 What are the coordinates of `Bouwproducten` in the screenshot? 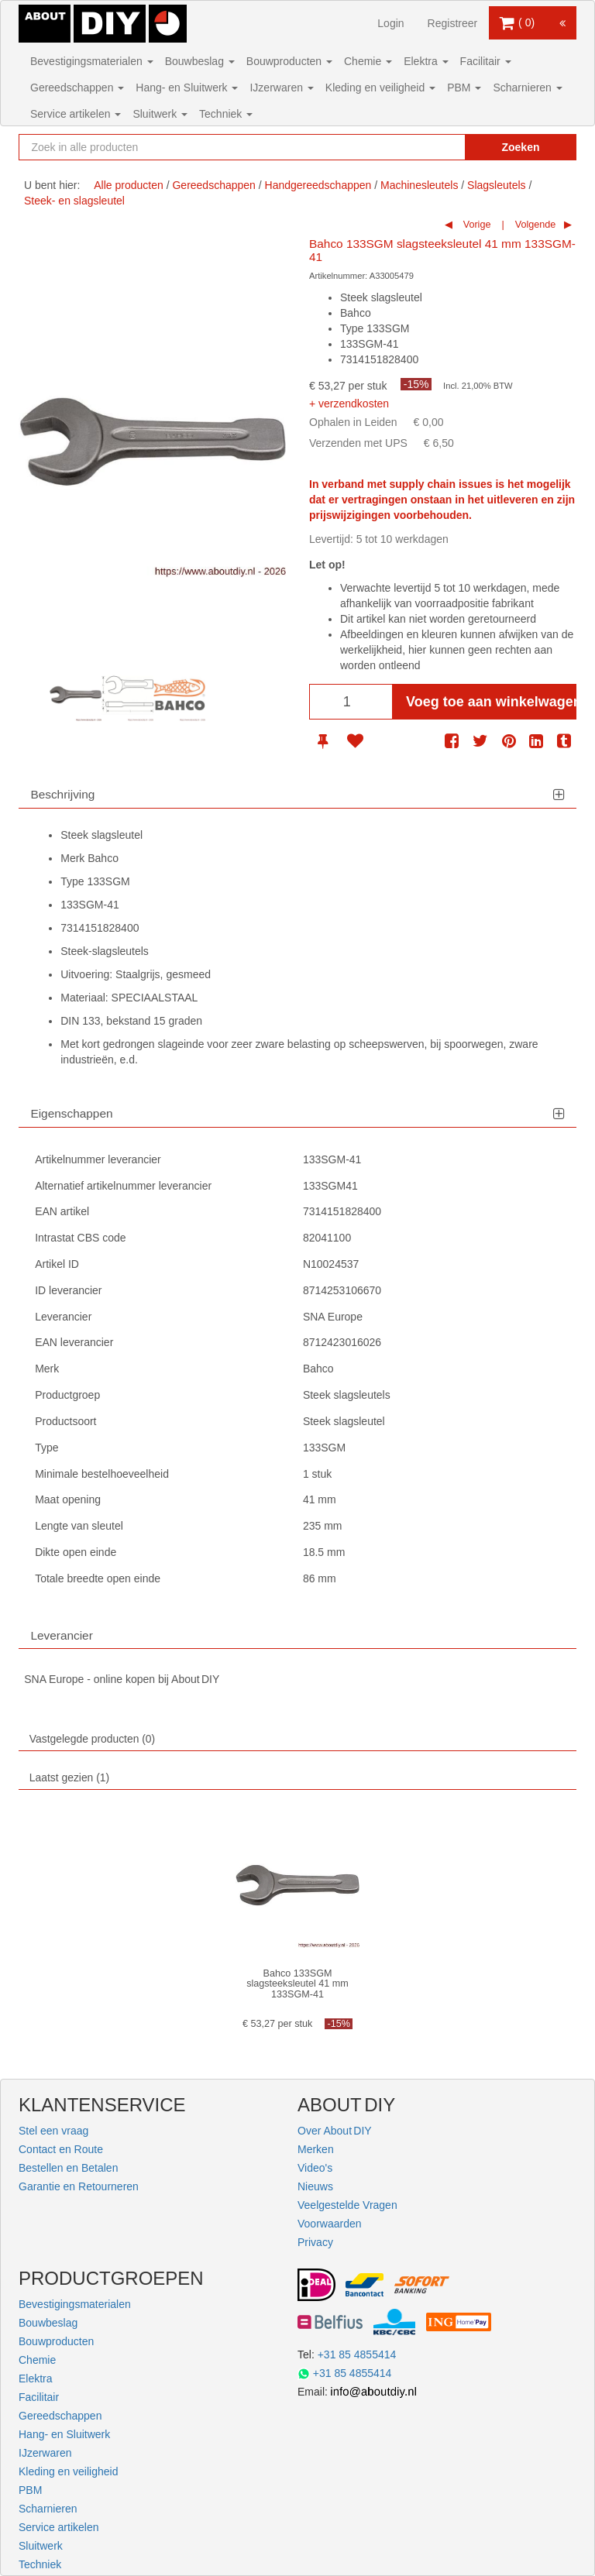 It's located at (289, 61).